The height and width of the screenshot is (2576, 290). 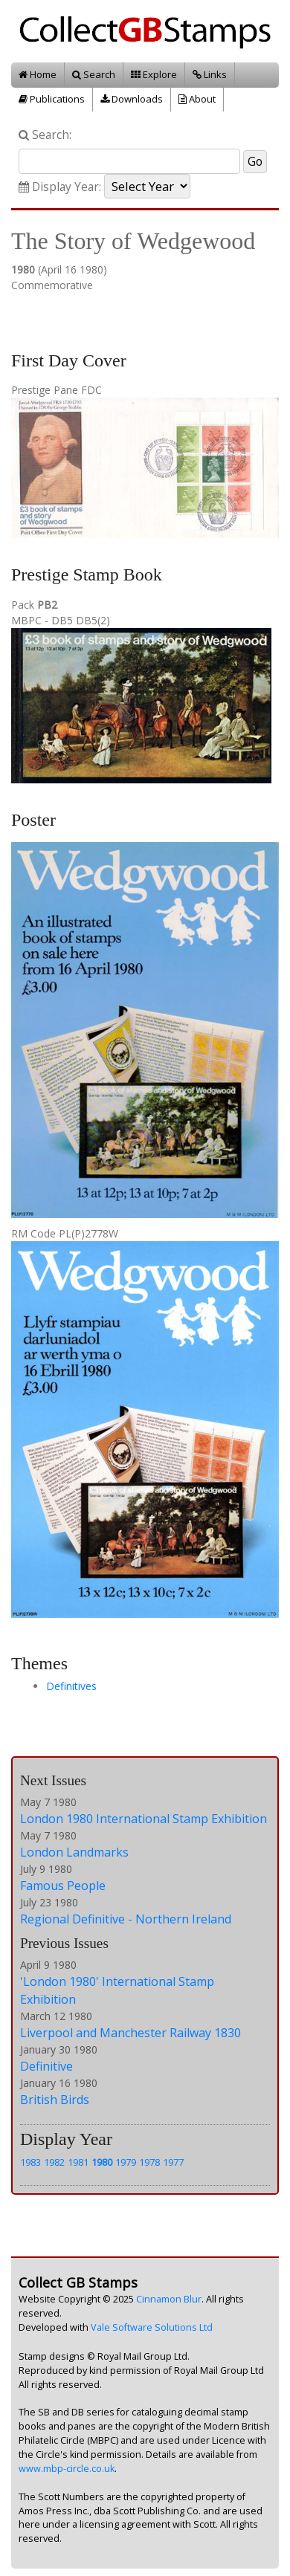 What do you see at coordinates (60, 187) in the screenshot?
I see `Display Year:` at bounding box center [60, 187].